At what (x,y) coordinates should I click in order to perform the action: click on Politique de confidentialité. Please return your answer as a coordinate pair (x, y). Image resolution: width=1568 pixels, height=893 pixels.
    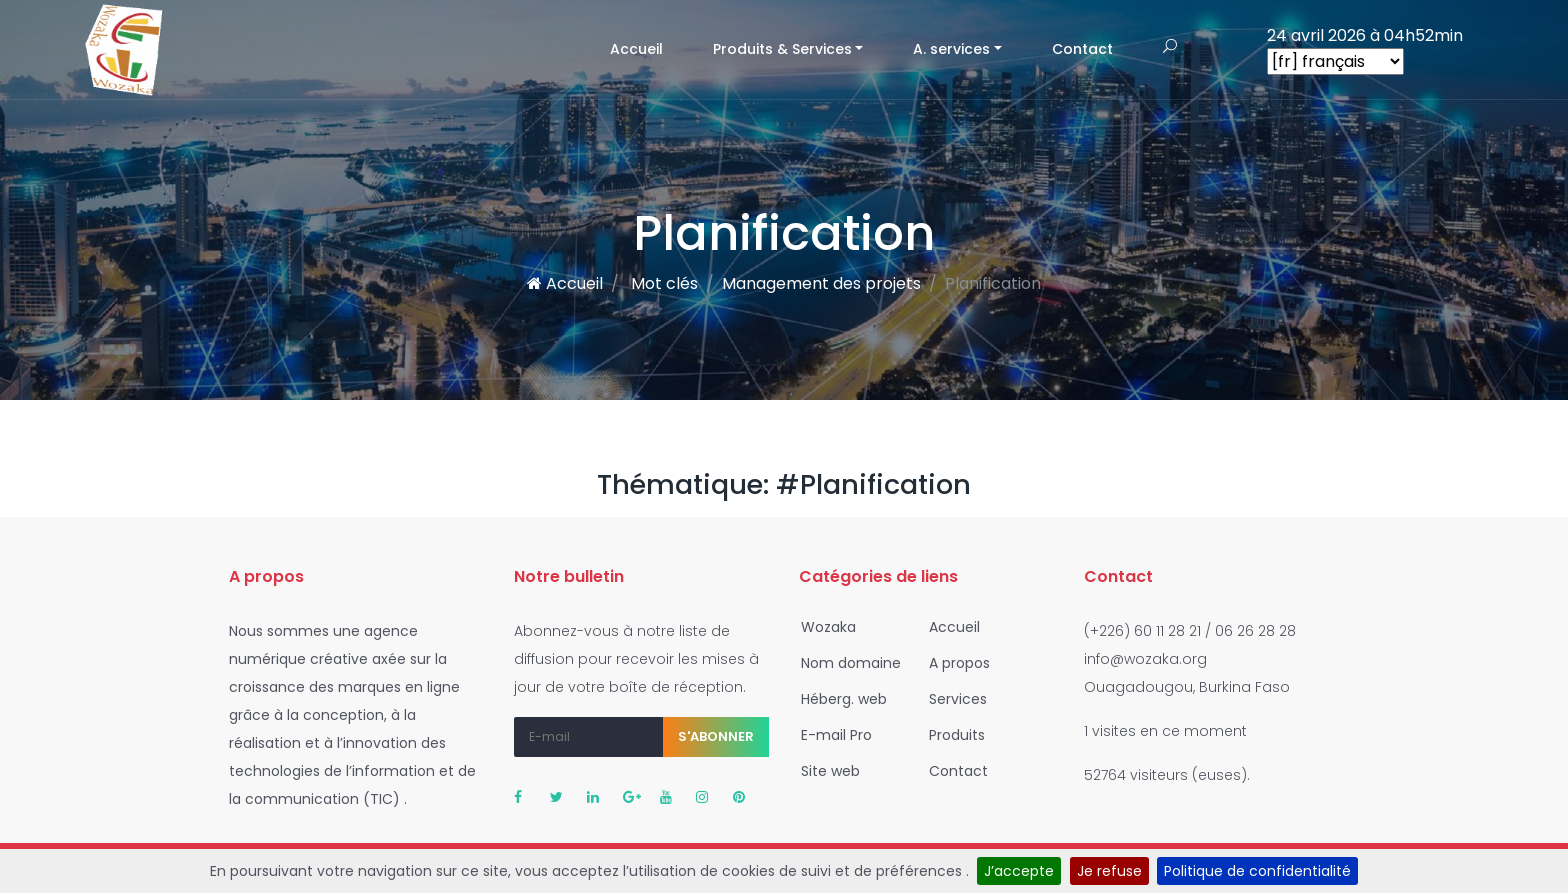
    Looking at the image, I should click on (1257, 871).